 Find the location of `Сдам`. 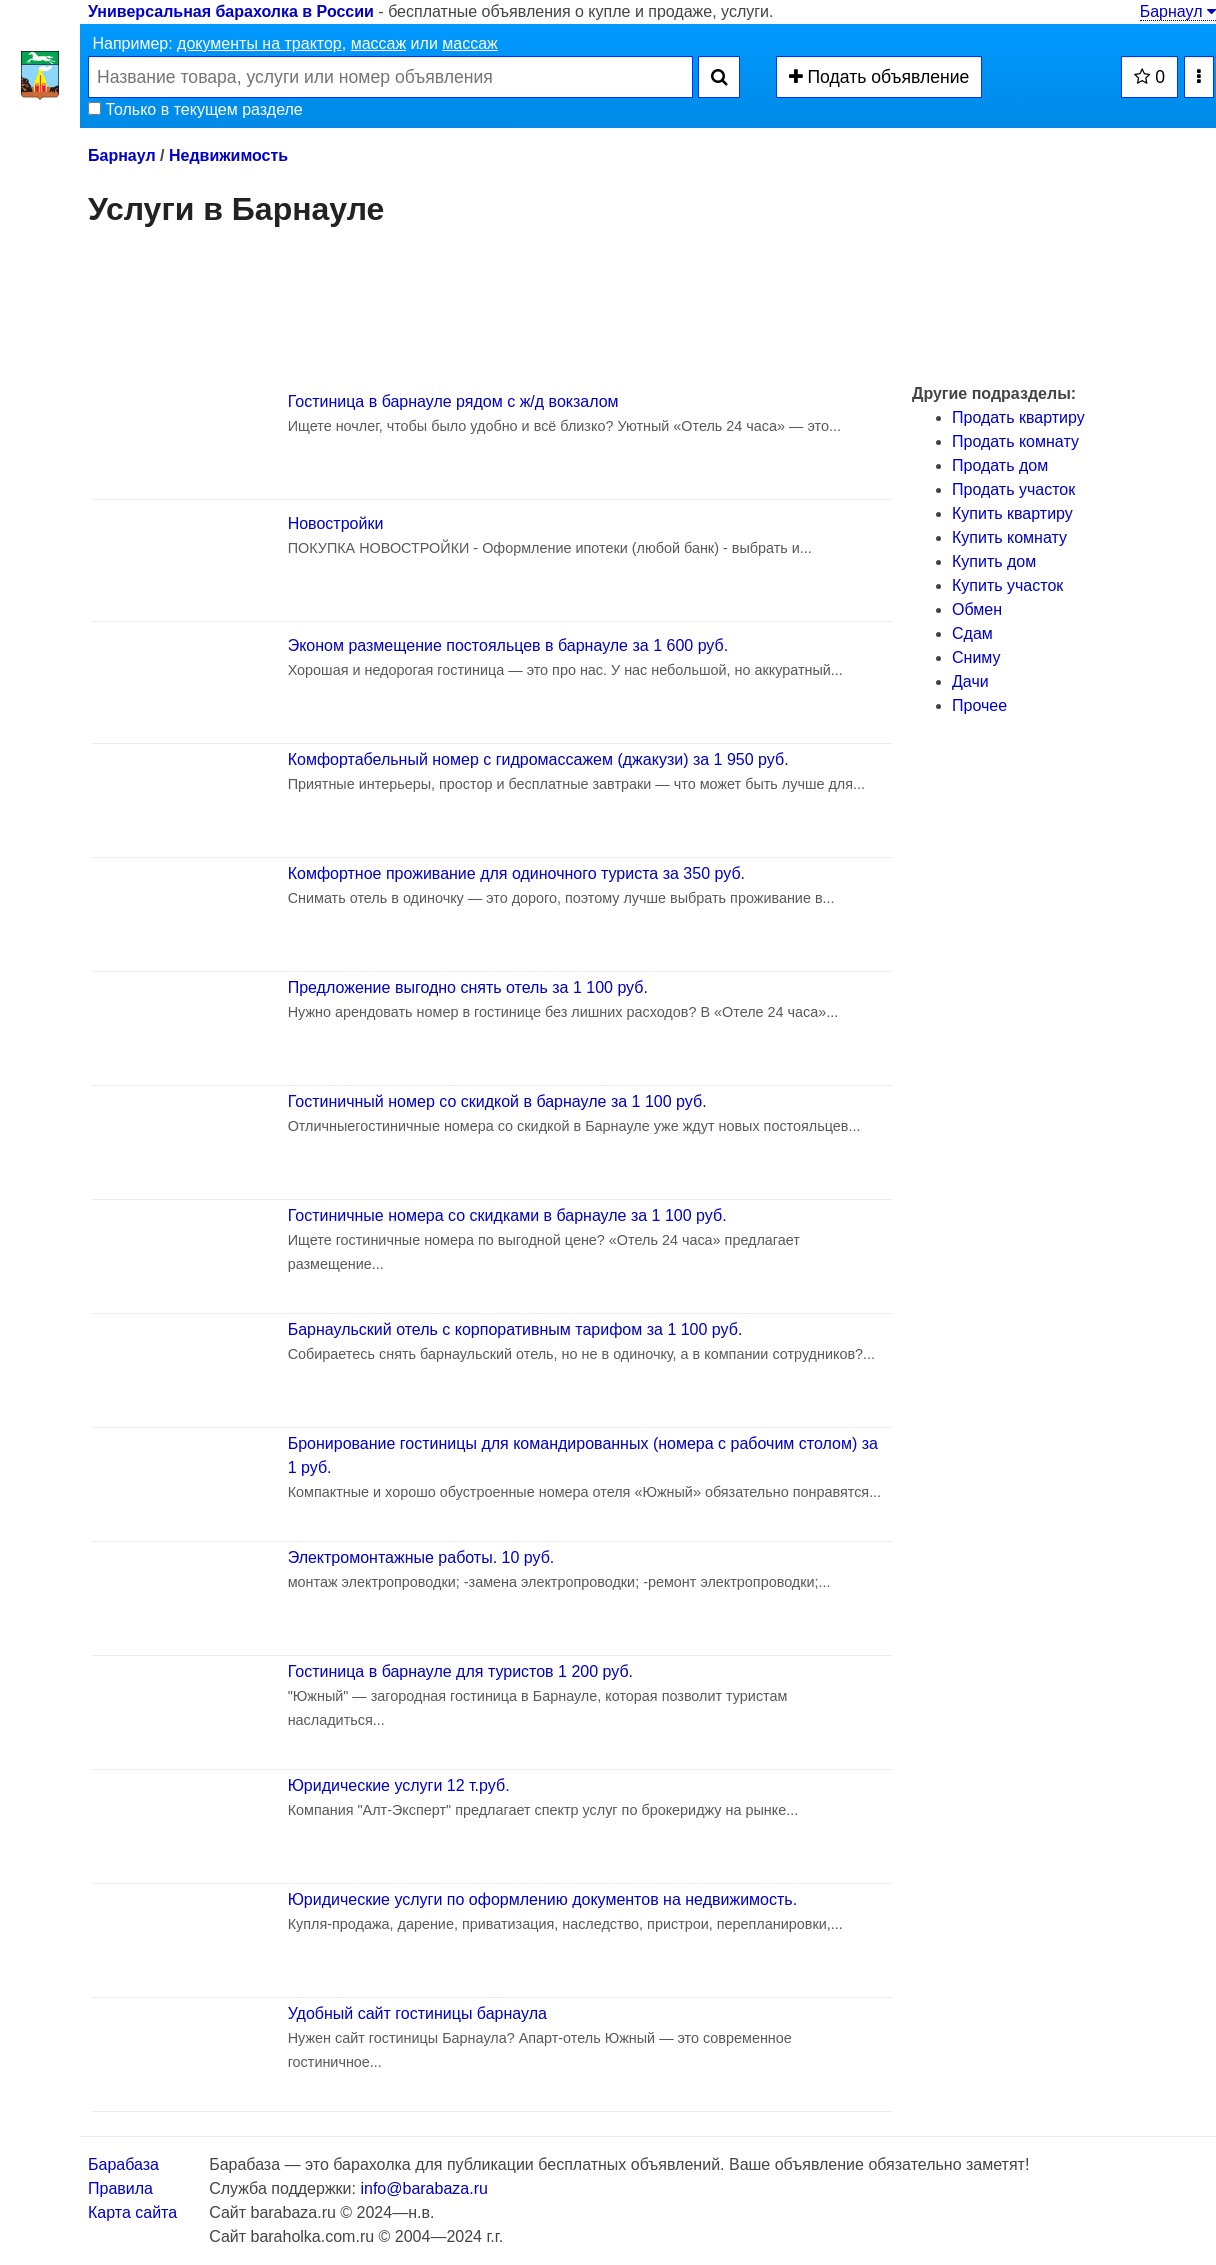

Сдам is located at coordinates (972, 633).